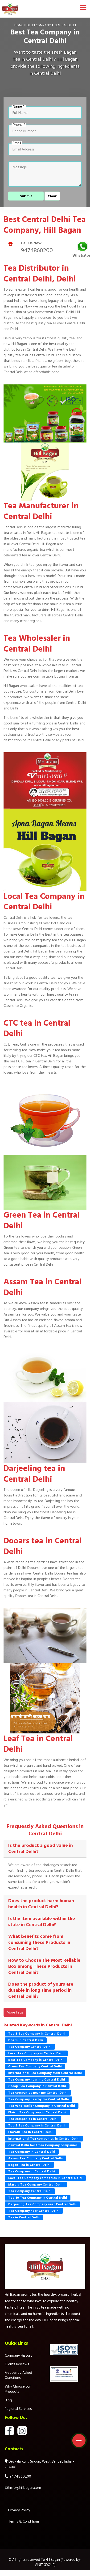 This screenshot has width=90, height=2576. What do you see at coordinates (18, 2409) in the screenshot?
I see `Regional Services` at bounding box center [18, 2409].